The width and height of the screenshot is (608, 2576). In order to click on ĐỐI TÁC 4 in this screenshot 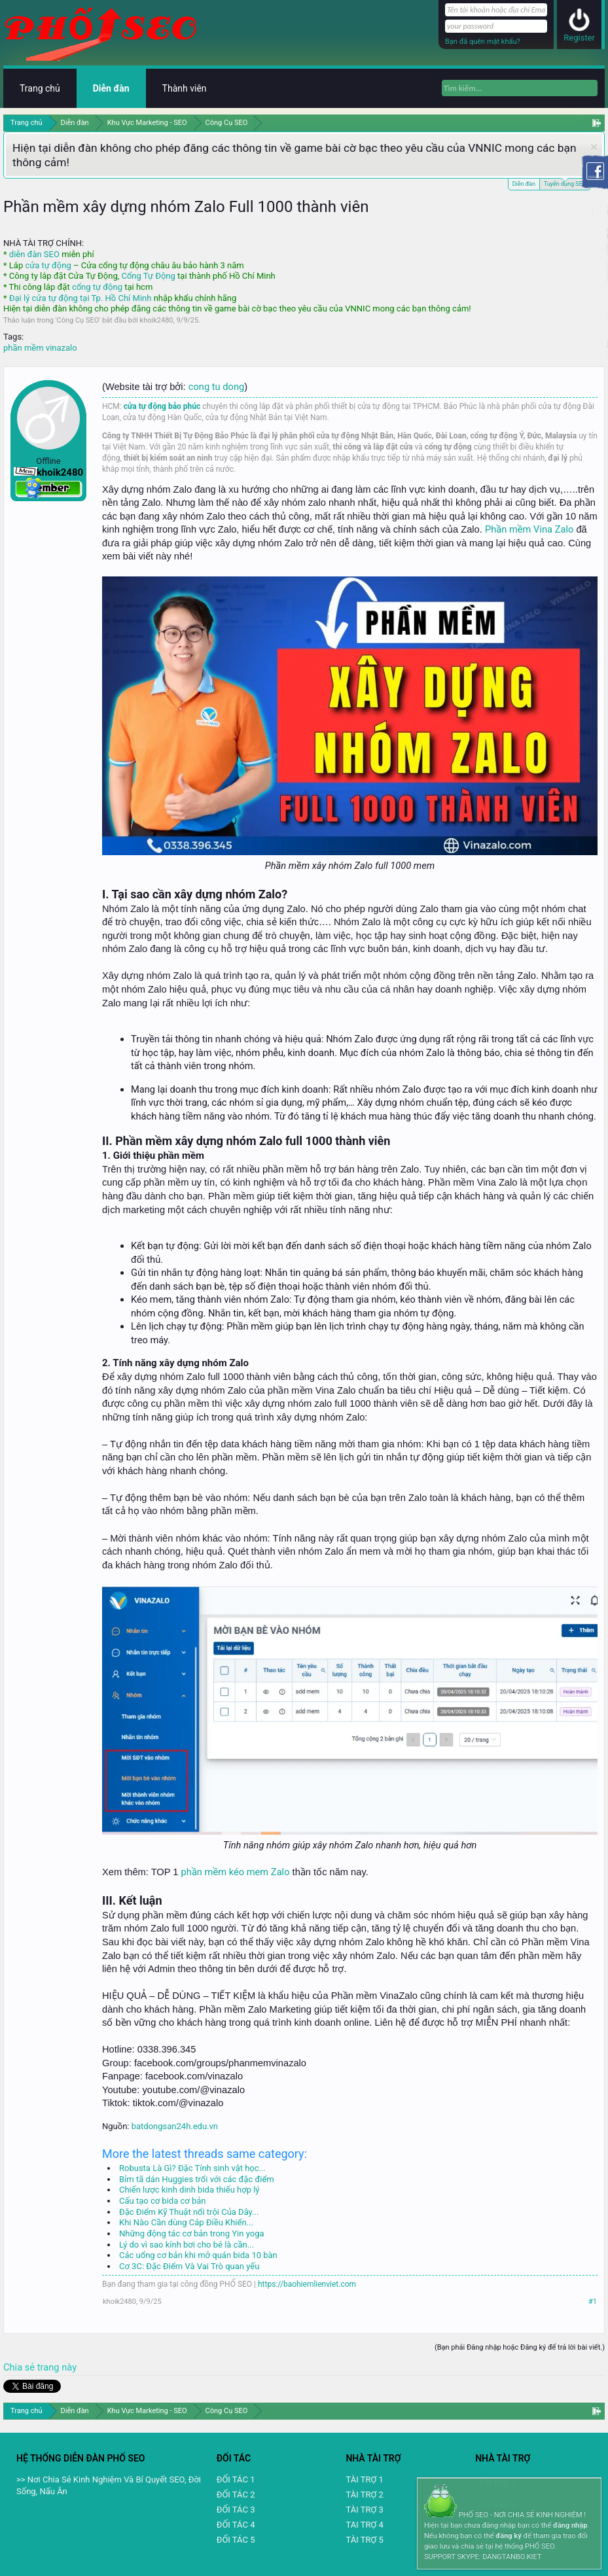, I will do `click(236, 2525)`.